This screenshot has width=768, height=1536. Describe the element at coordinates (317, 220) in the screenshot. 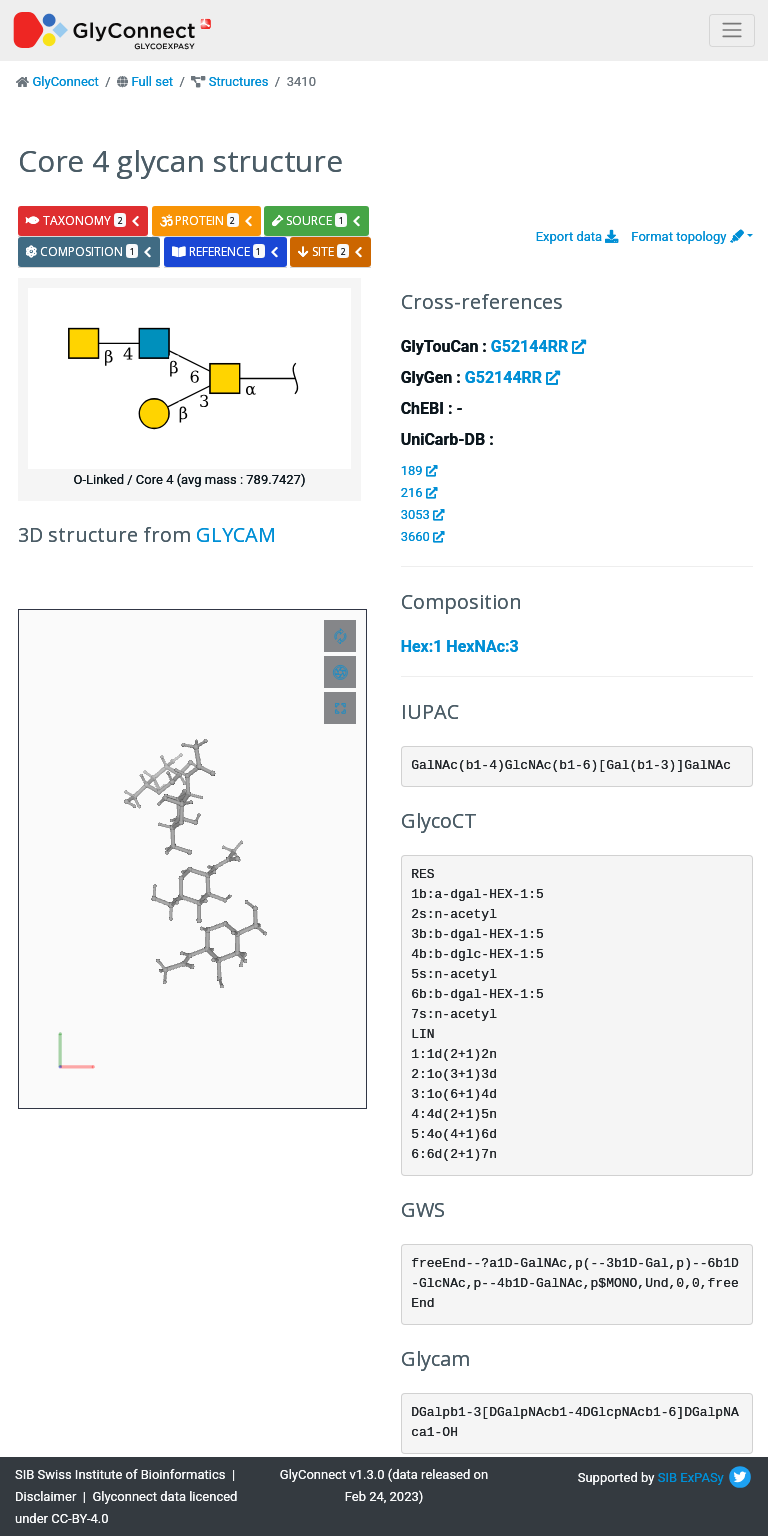

I see `source` at that location.